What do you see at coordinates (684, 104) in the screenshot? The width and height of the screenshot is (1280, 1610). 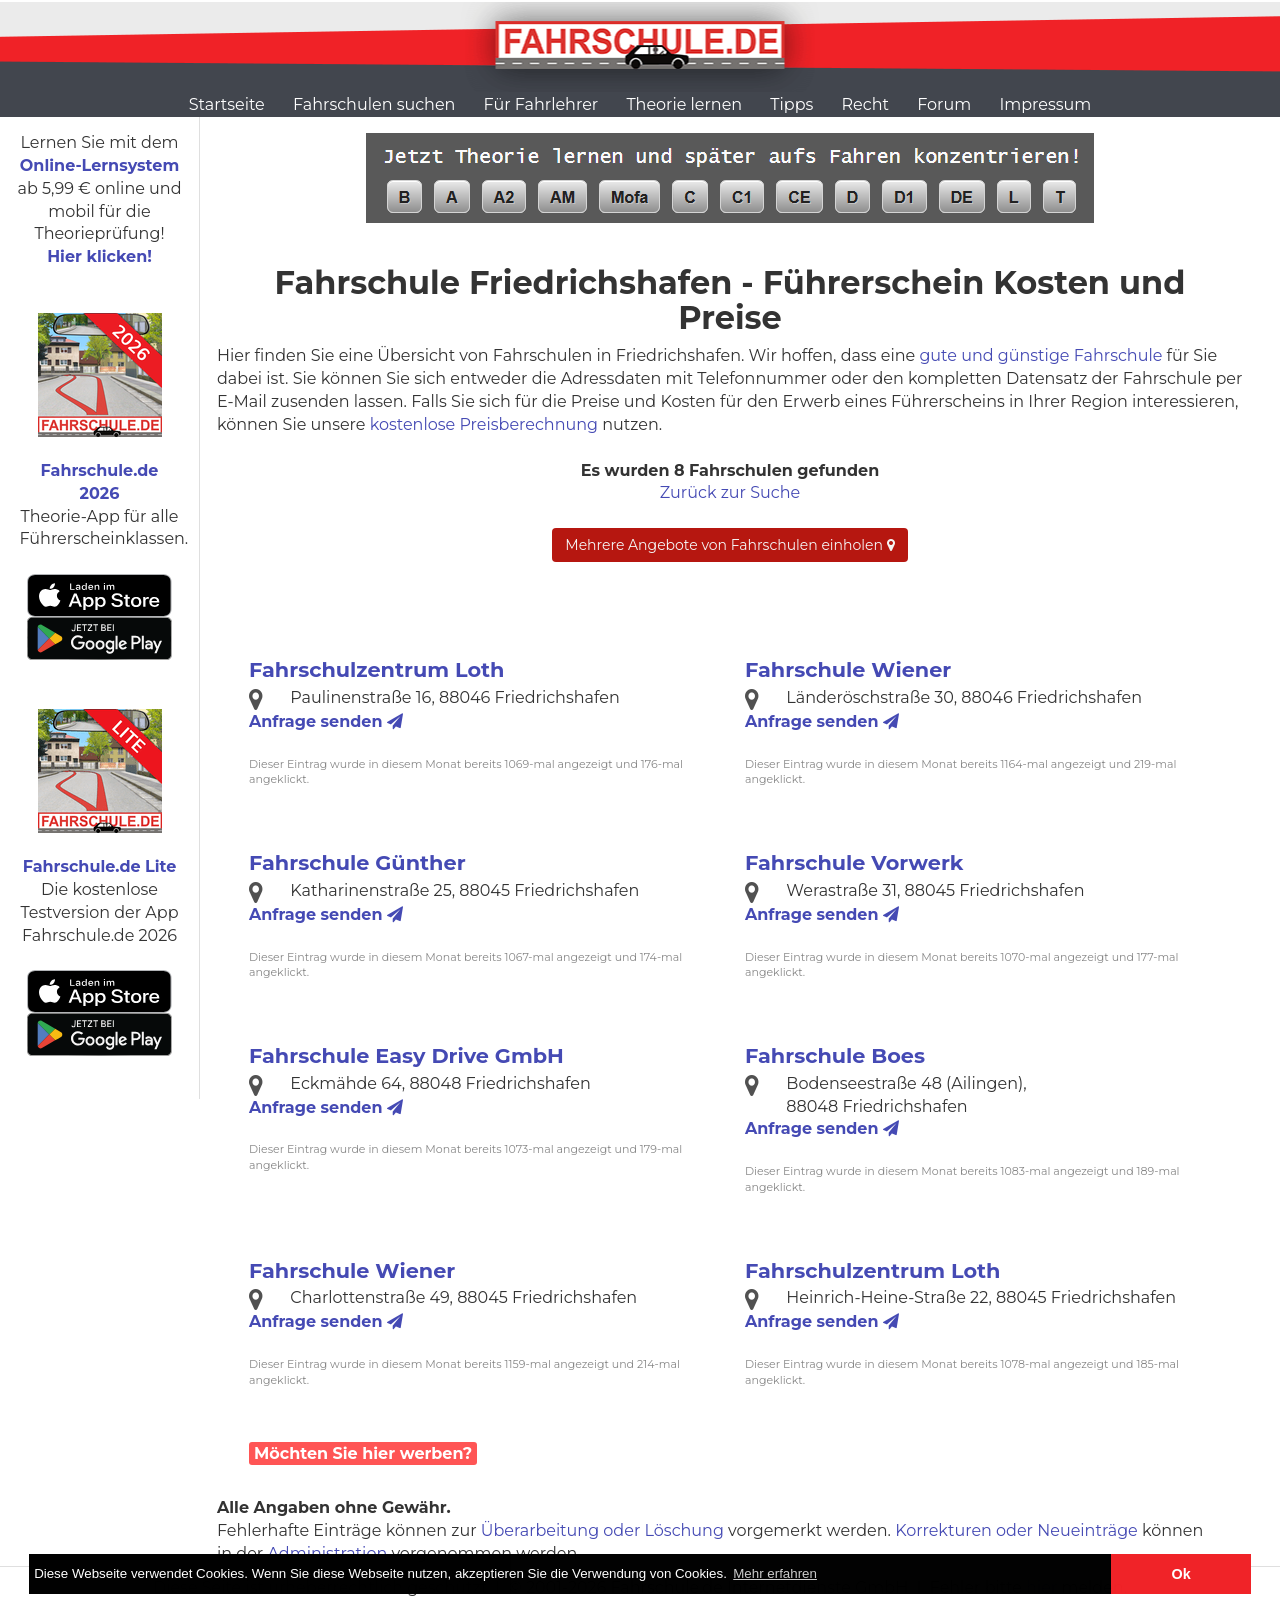 I see `Theorie lernen` at bounding box center [684, 104].